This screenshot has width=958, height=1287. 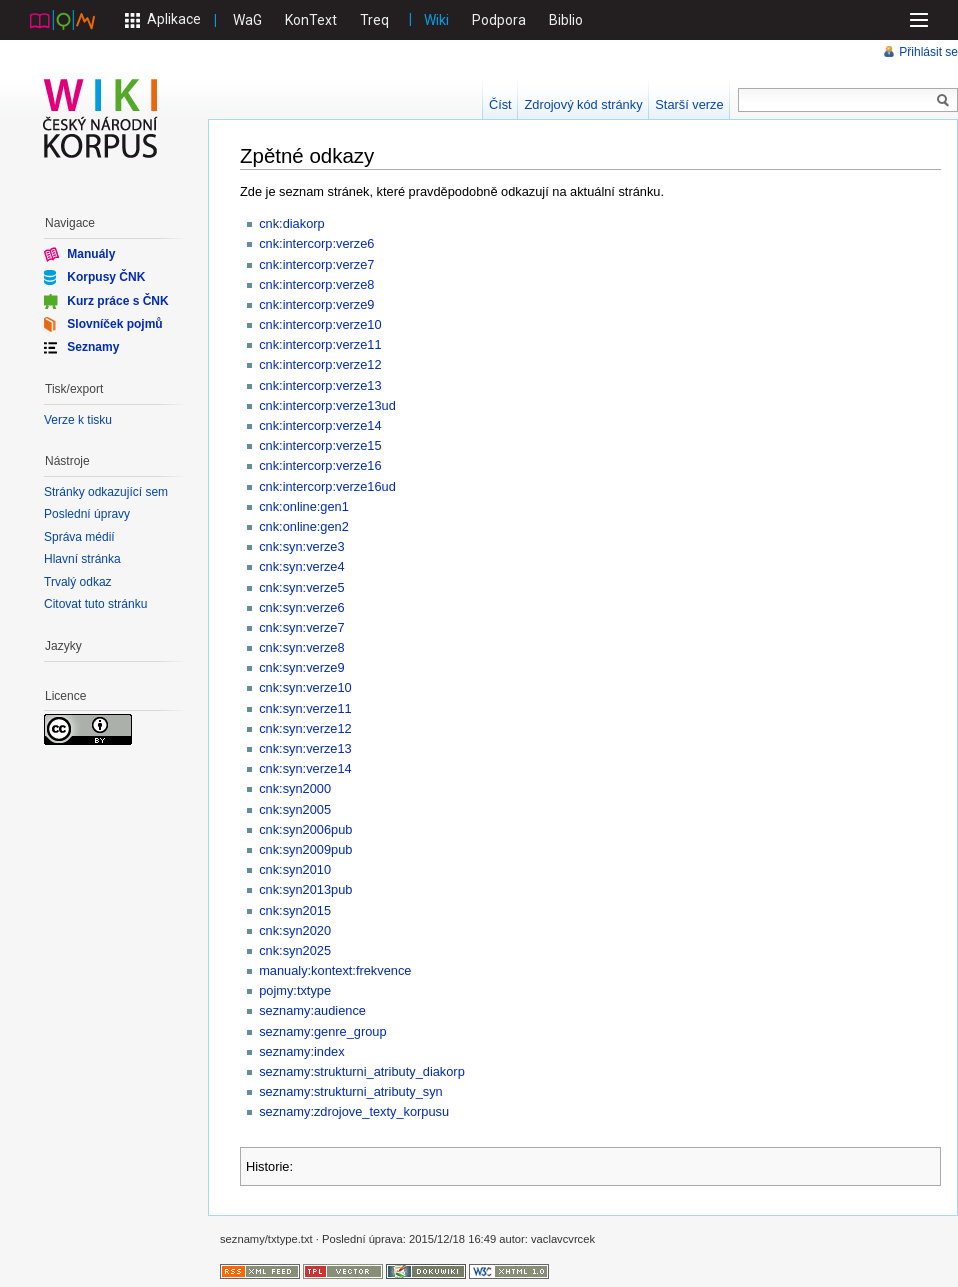 I want to click on Správa médií, so click(x=79, y=537).